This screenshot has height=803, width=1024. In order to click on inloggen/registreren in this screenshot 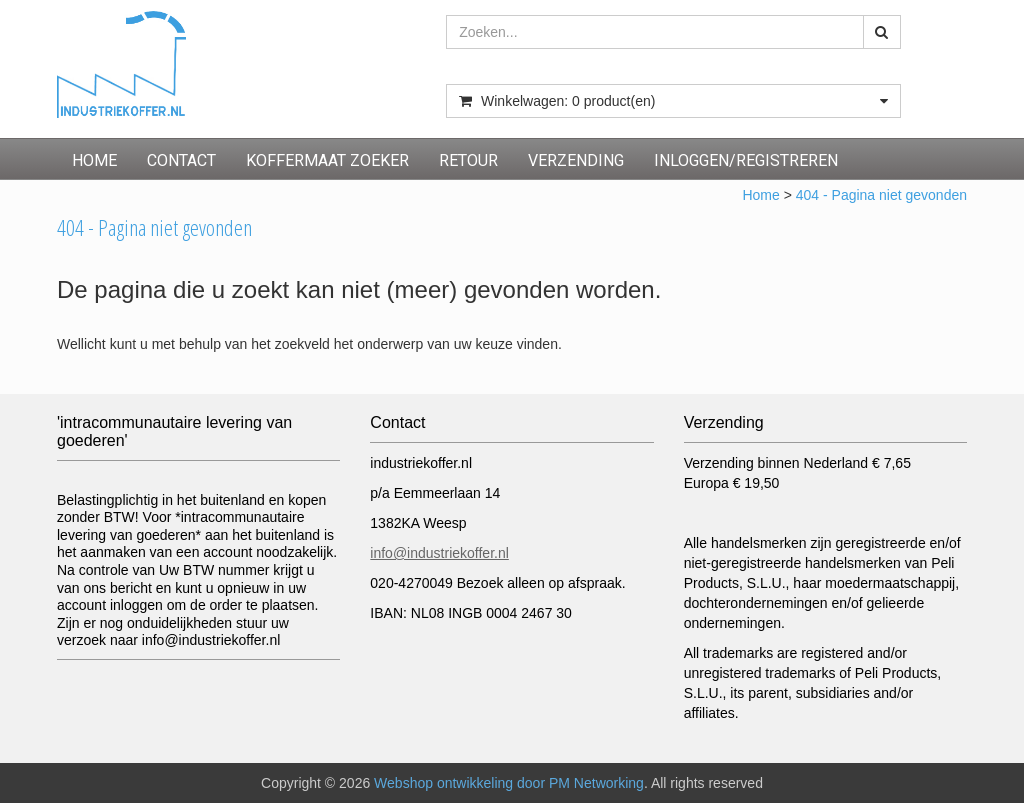, I will do `click(746, 160)`.